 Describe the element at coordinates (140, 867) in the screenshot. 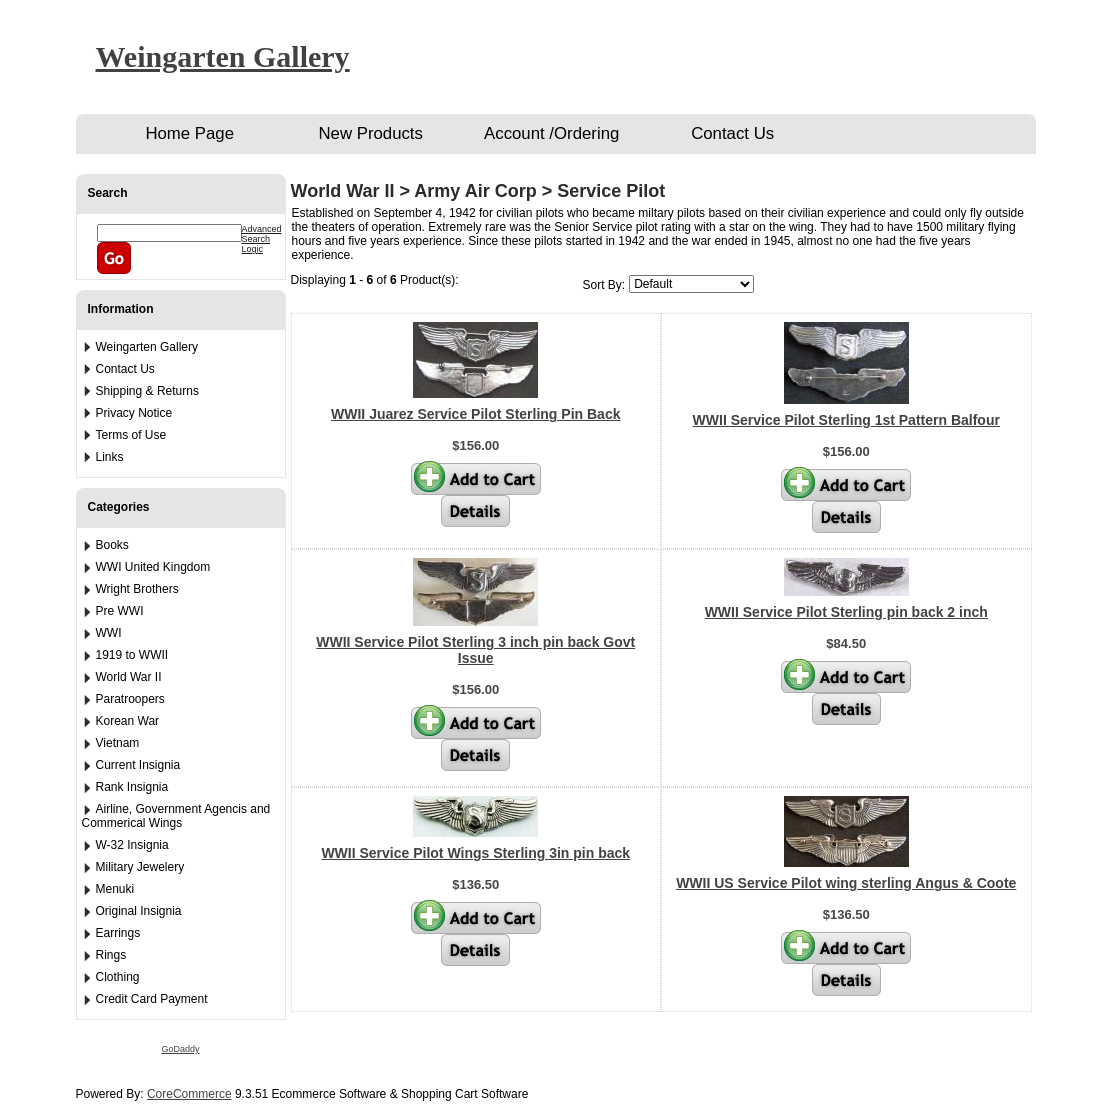

I see `Military Jewelery` at that location.